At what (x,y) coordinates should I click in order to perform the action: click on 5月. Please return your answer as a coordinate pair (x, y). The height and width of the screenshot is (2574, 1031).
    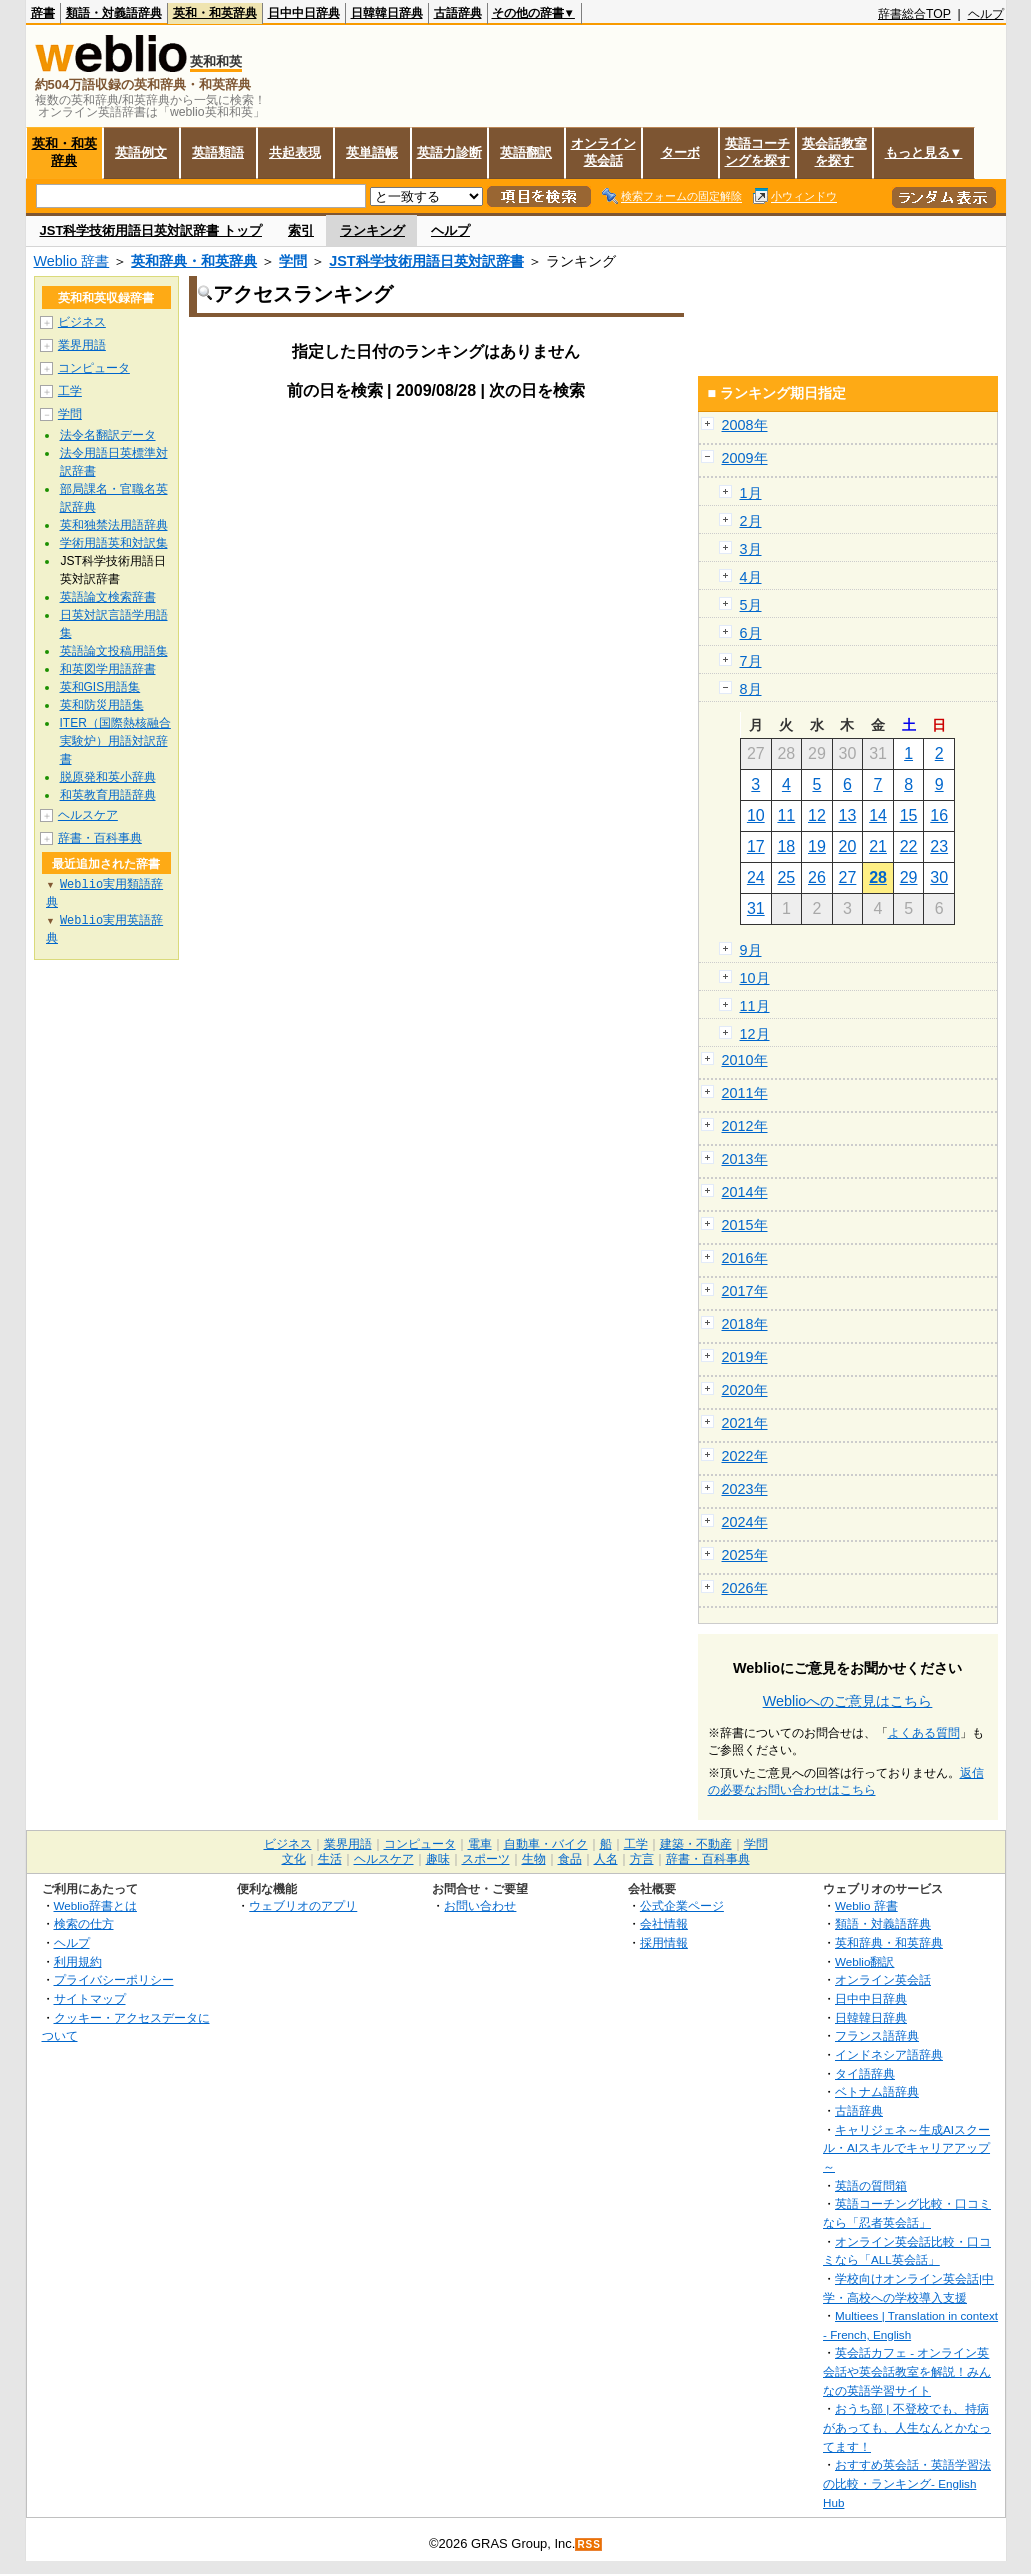
    Looking at the image, I should click on (751, 605).